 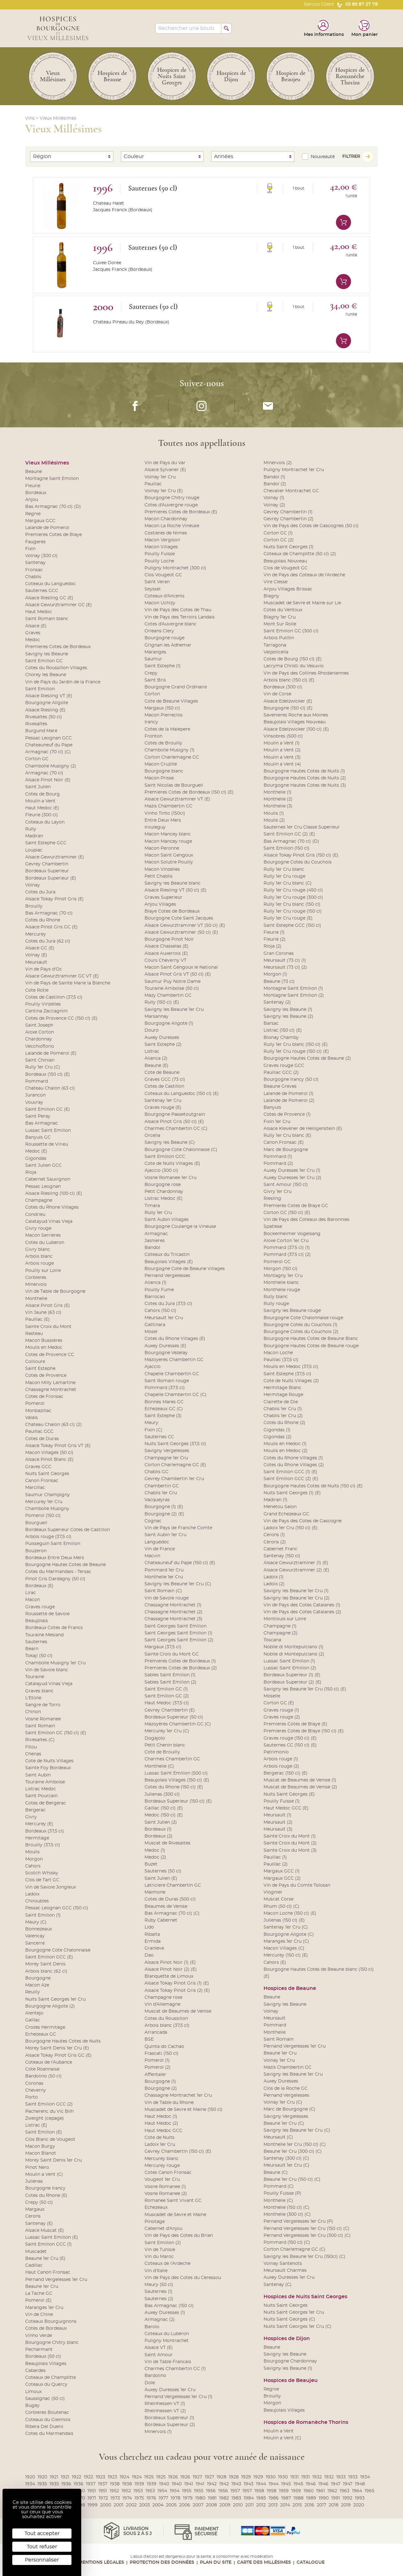 What do you see at coordinates (274, 505) in the screenshot?
I see `Volnay (2)` at bounding box center [274, 505].